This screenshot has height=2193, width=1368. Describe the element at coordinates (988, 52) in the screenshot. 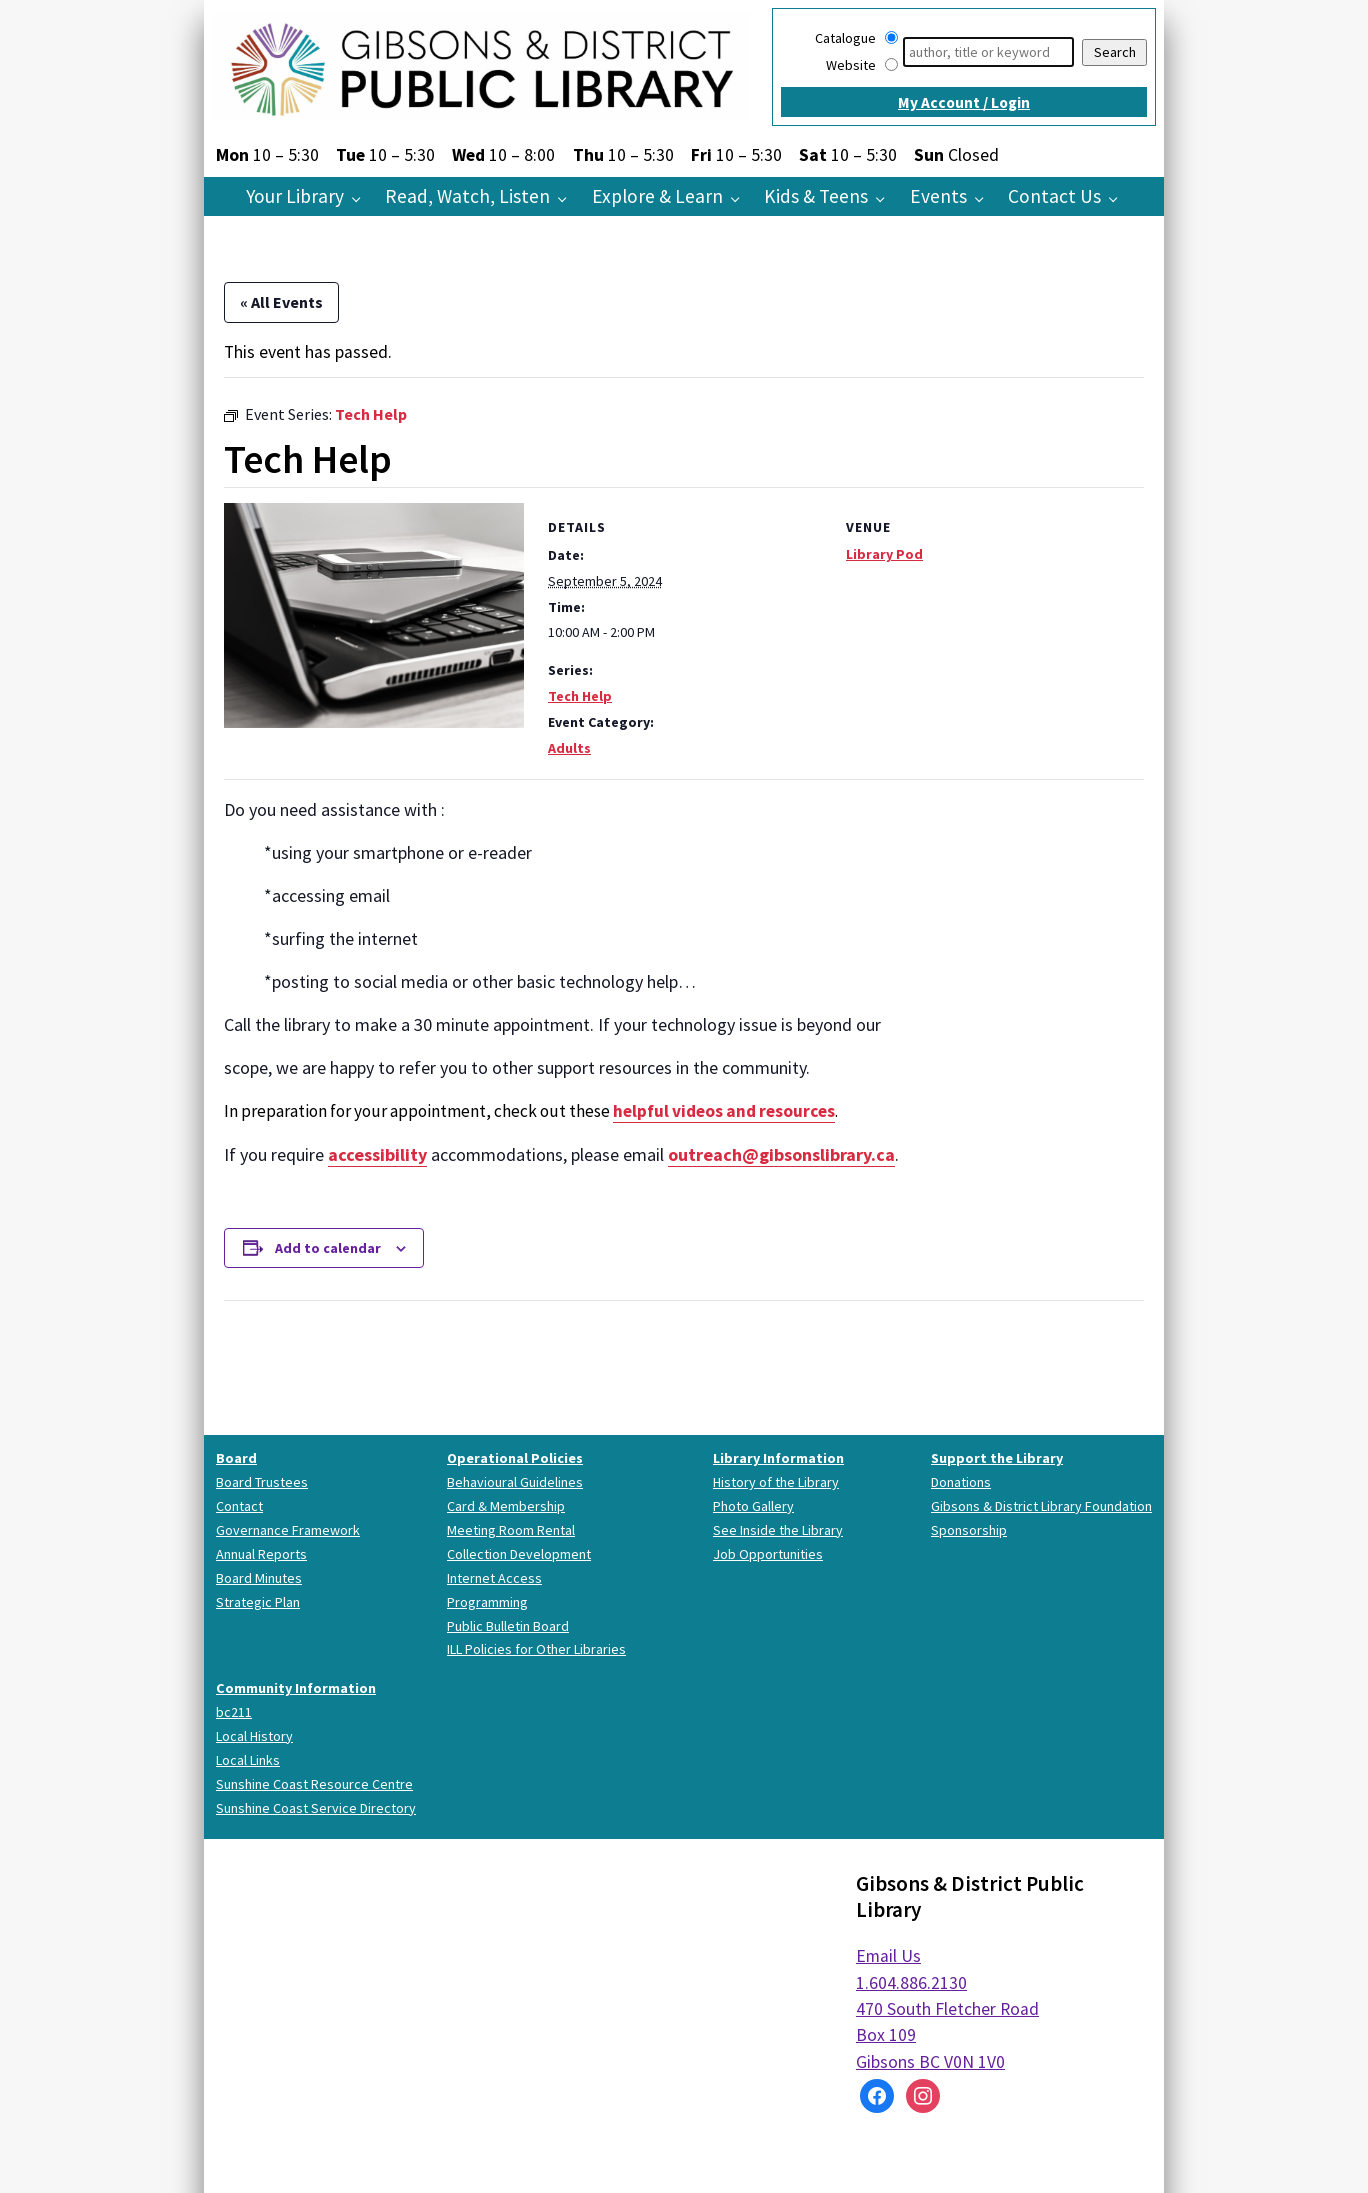

I see `[Search]` at that location.